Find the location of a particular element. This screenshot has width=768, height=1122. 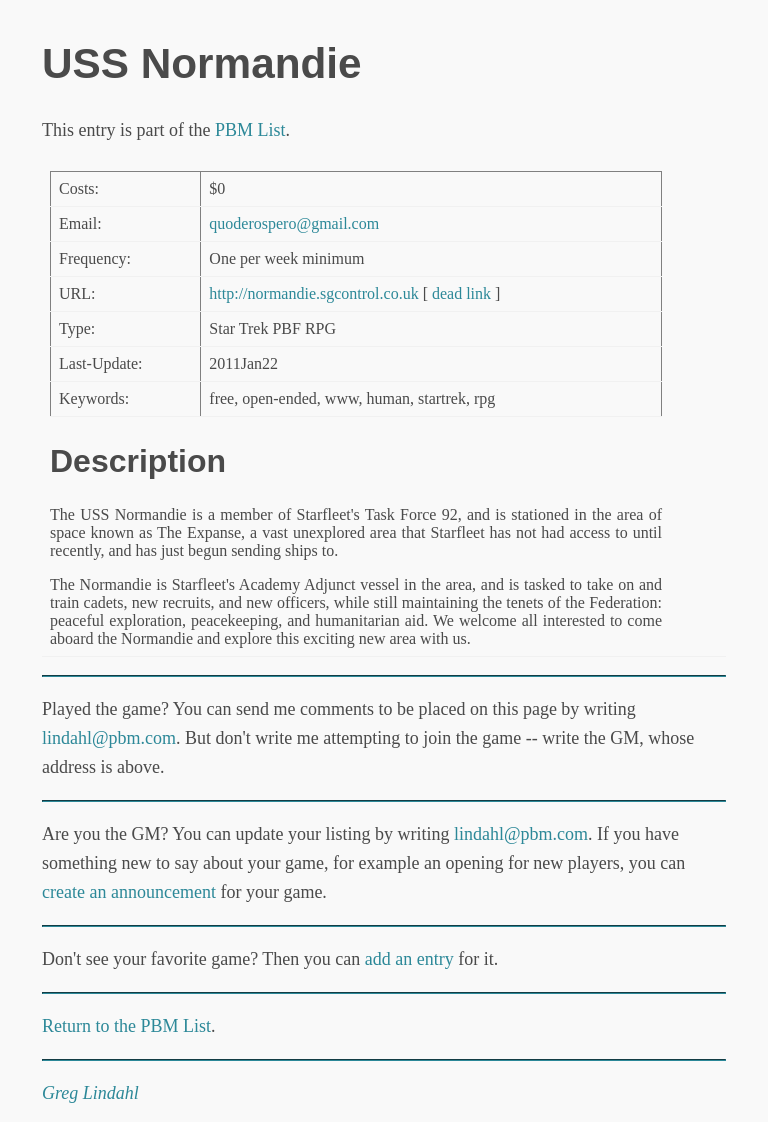

quoderospero@gmail.com is located at coordinates (294, 223).